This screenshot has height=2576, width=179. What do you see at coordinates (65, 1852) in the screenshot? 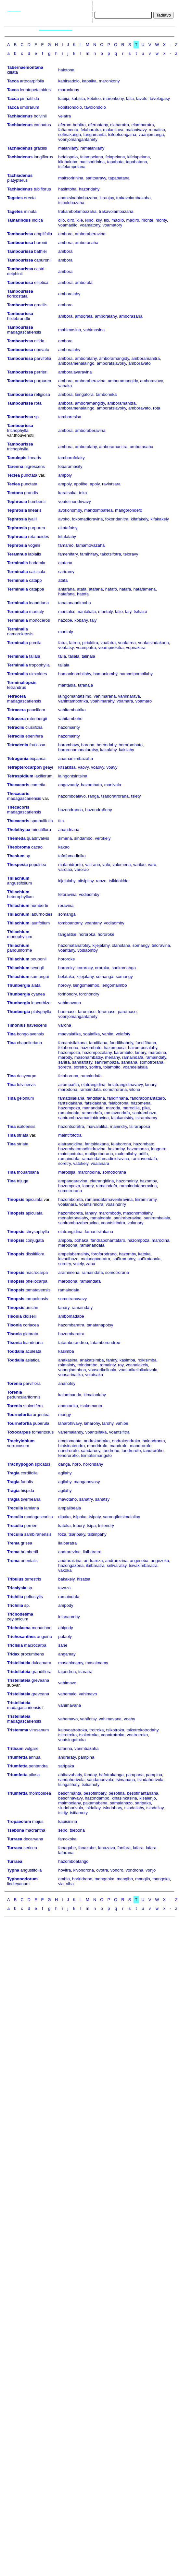
I see `lafarana` at bounding box center [65, 1852].